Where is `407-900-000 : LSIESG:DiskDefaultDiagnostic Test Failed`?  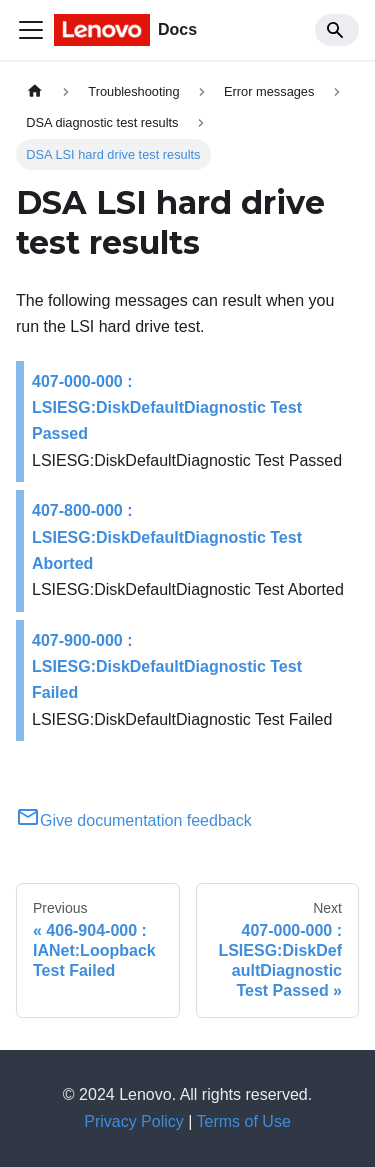 407-900-000 : LSIESG:DiskDefaultDiagnostic Test Failed is located at coordinates (167, 667).